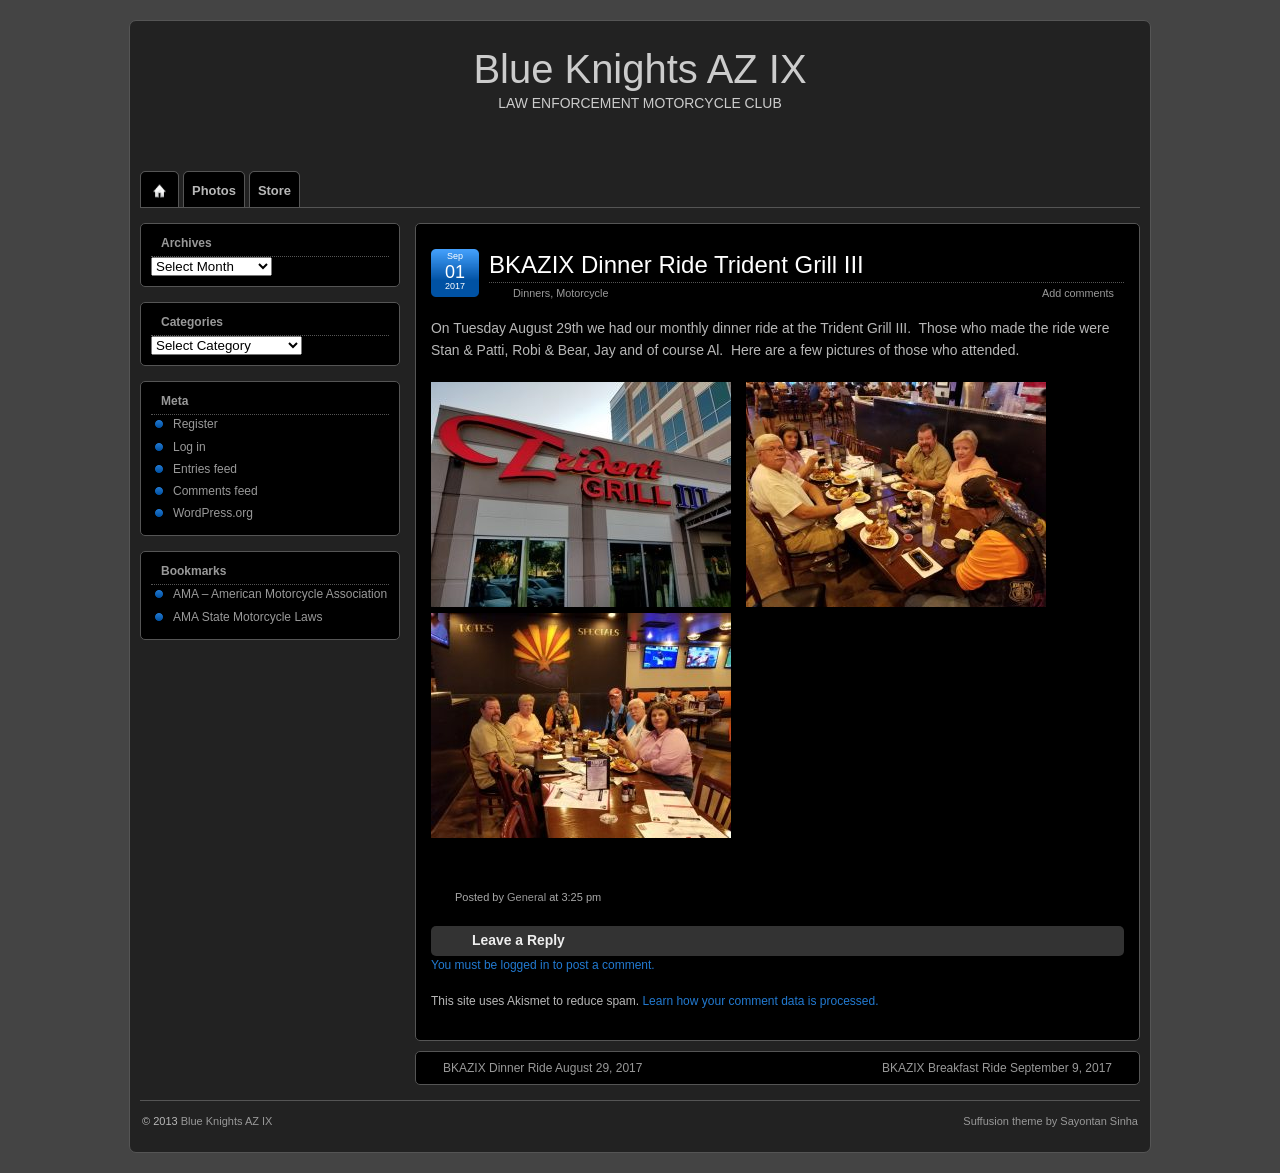 This screenshot has height=1173, width=1280. What do you see at coordinates (532, 1067) in the screenshot?
I see `BKAZIX Dinner Ride August 29, 2017` at bounding box center [532, 1067].